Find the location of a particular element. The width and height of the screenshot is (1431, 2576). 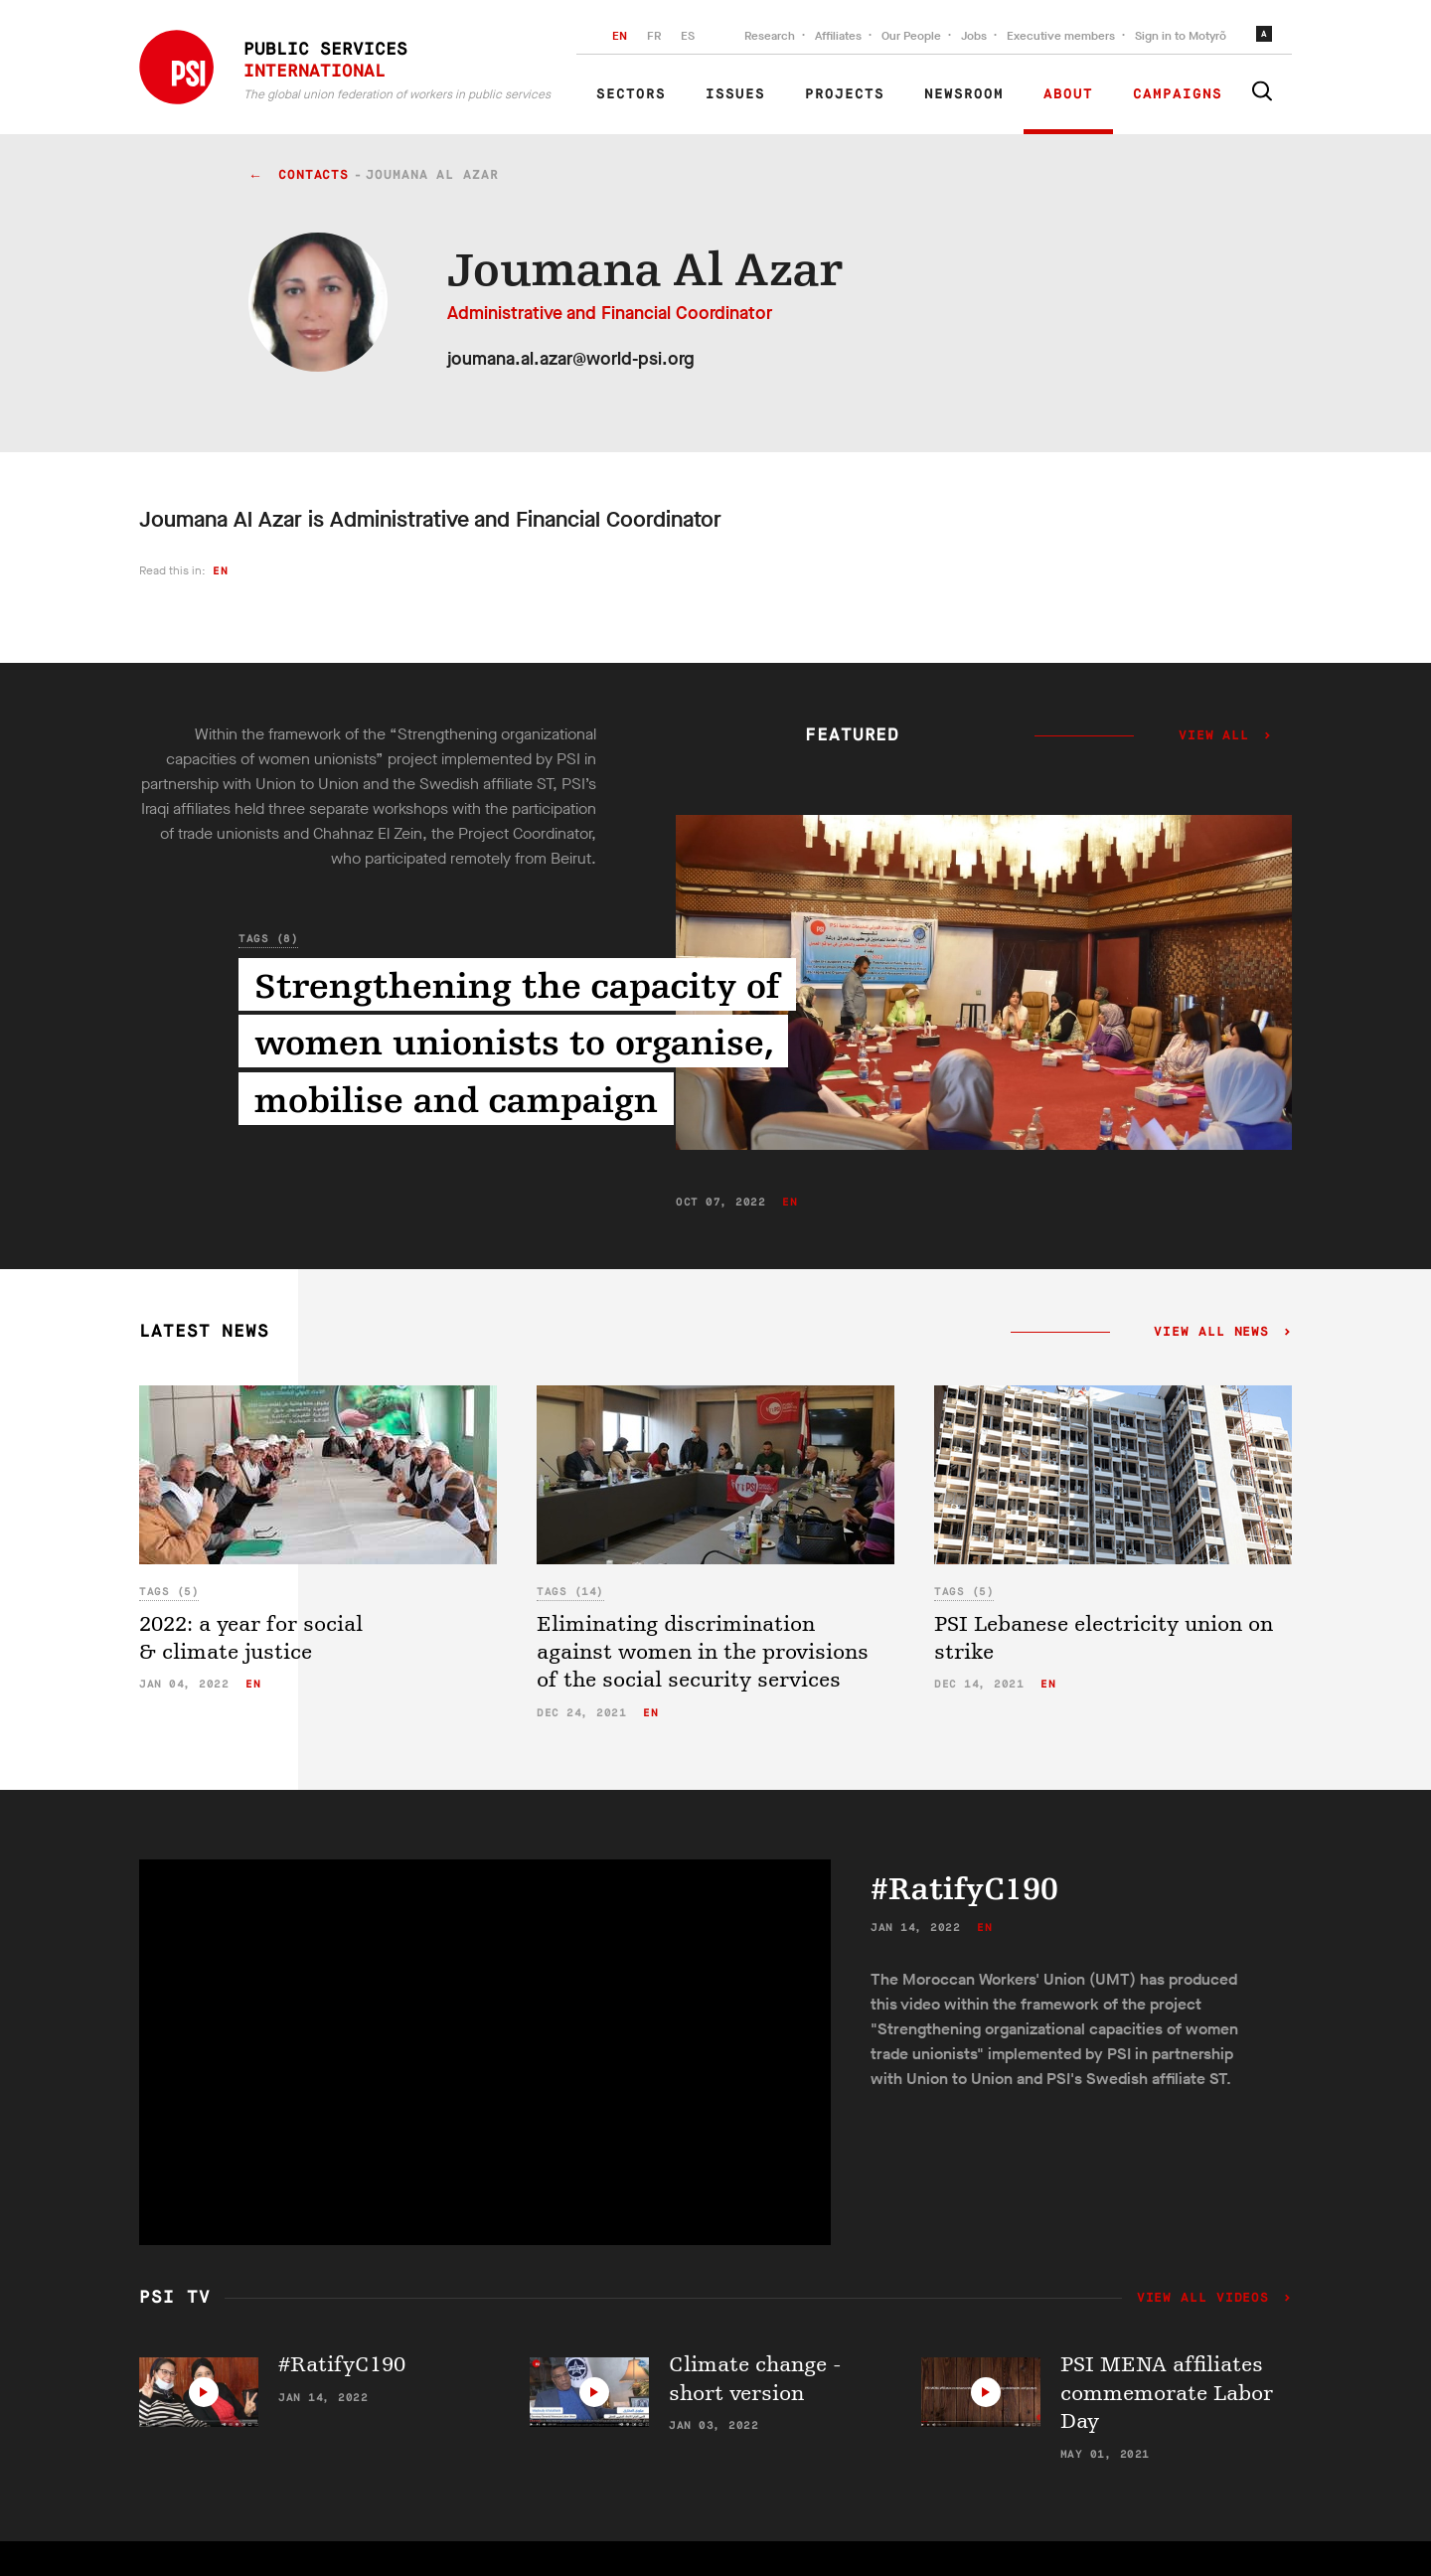

View all news is located at coordinates (1212, 1333).